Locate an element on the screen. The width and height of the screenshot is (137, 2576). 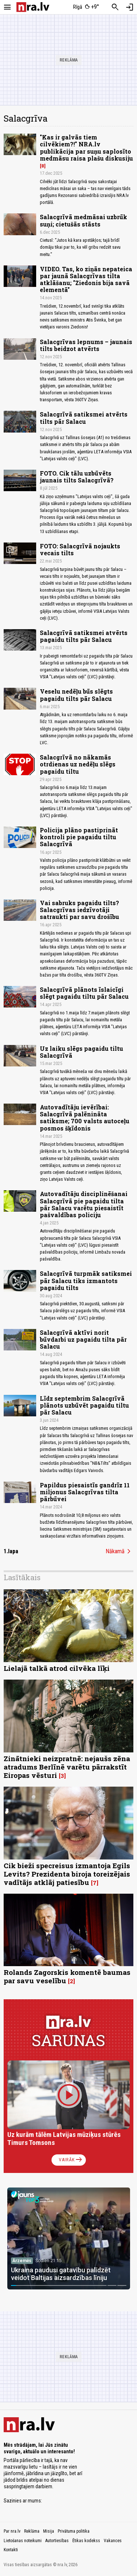
Autovadītāju disciplinēšanai Salacgrīvā pie pagaidu tilta pār Salacu varētu piesaistīt pašvaldības policiju is located at coordinates (84, 1204).